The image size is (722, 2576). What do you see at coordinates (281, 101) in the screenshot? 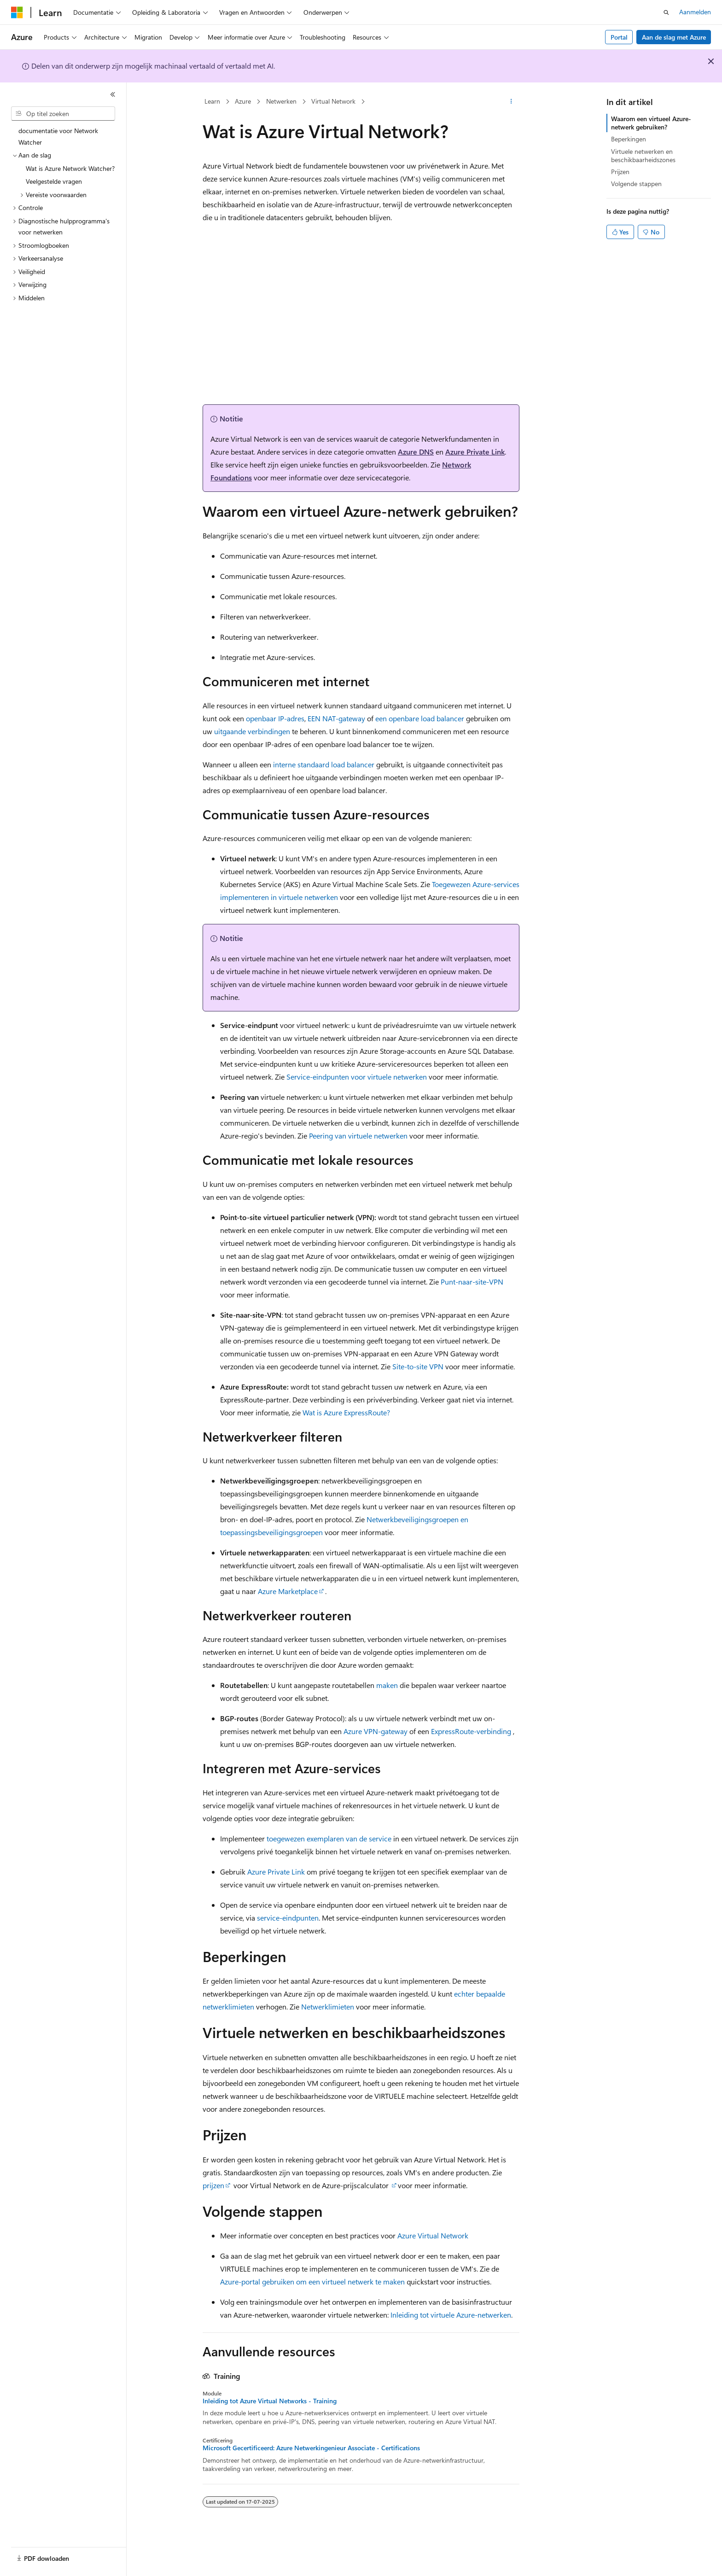
I see `Netwerken` at bounding box center [281, 101].